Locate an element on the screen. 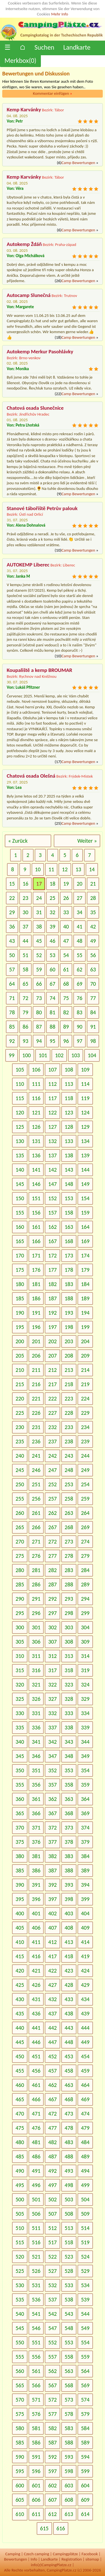  278 is located at coordinates (69, 1555).